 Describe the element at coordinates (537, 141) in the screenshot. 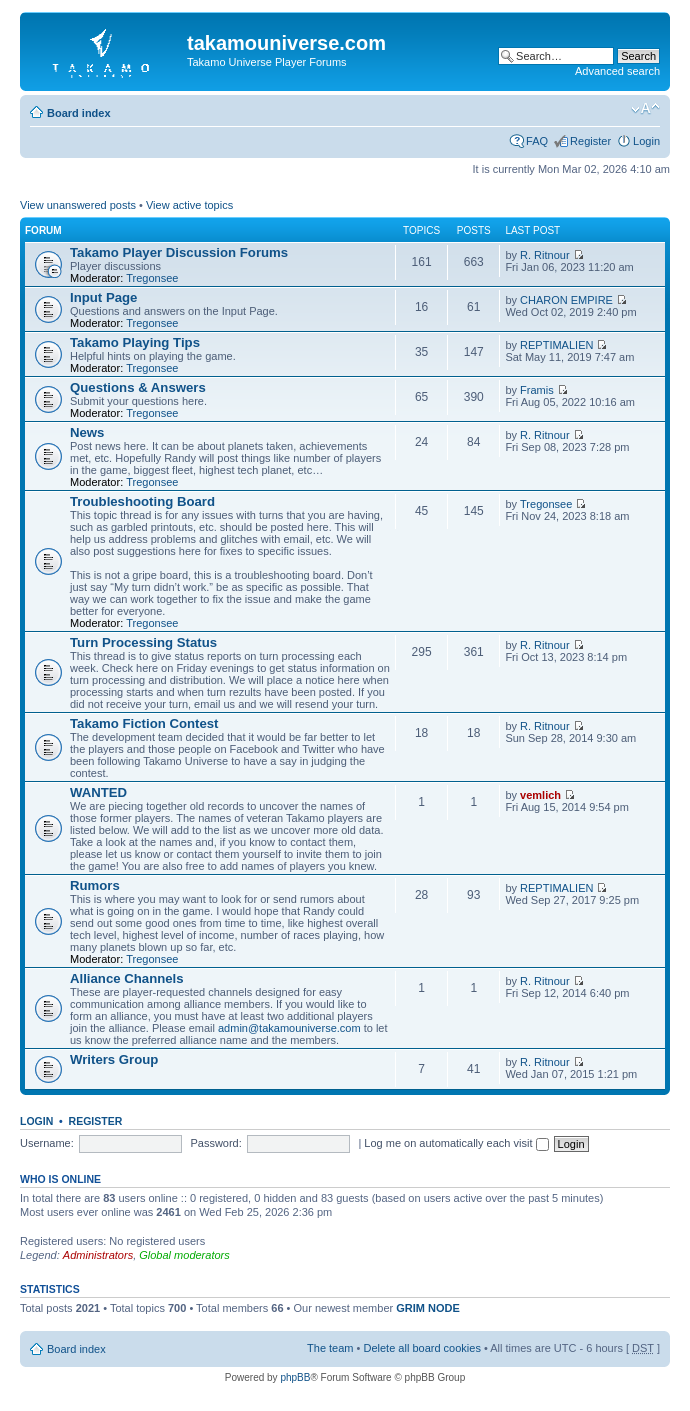

I see `FAQ` at that location.